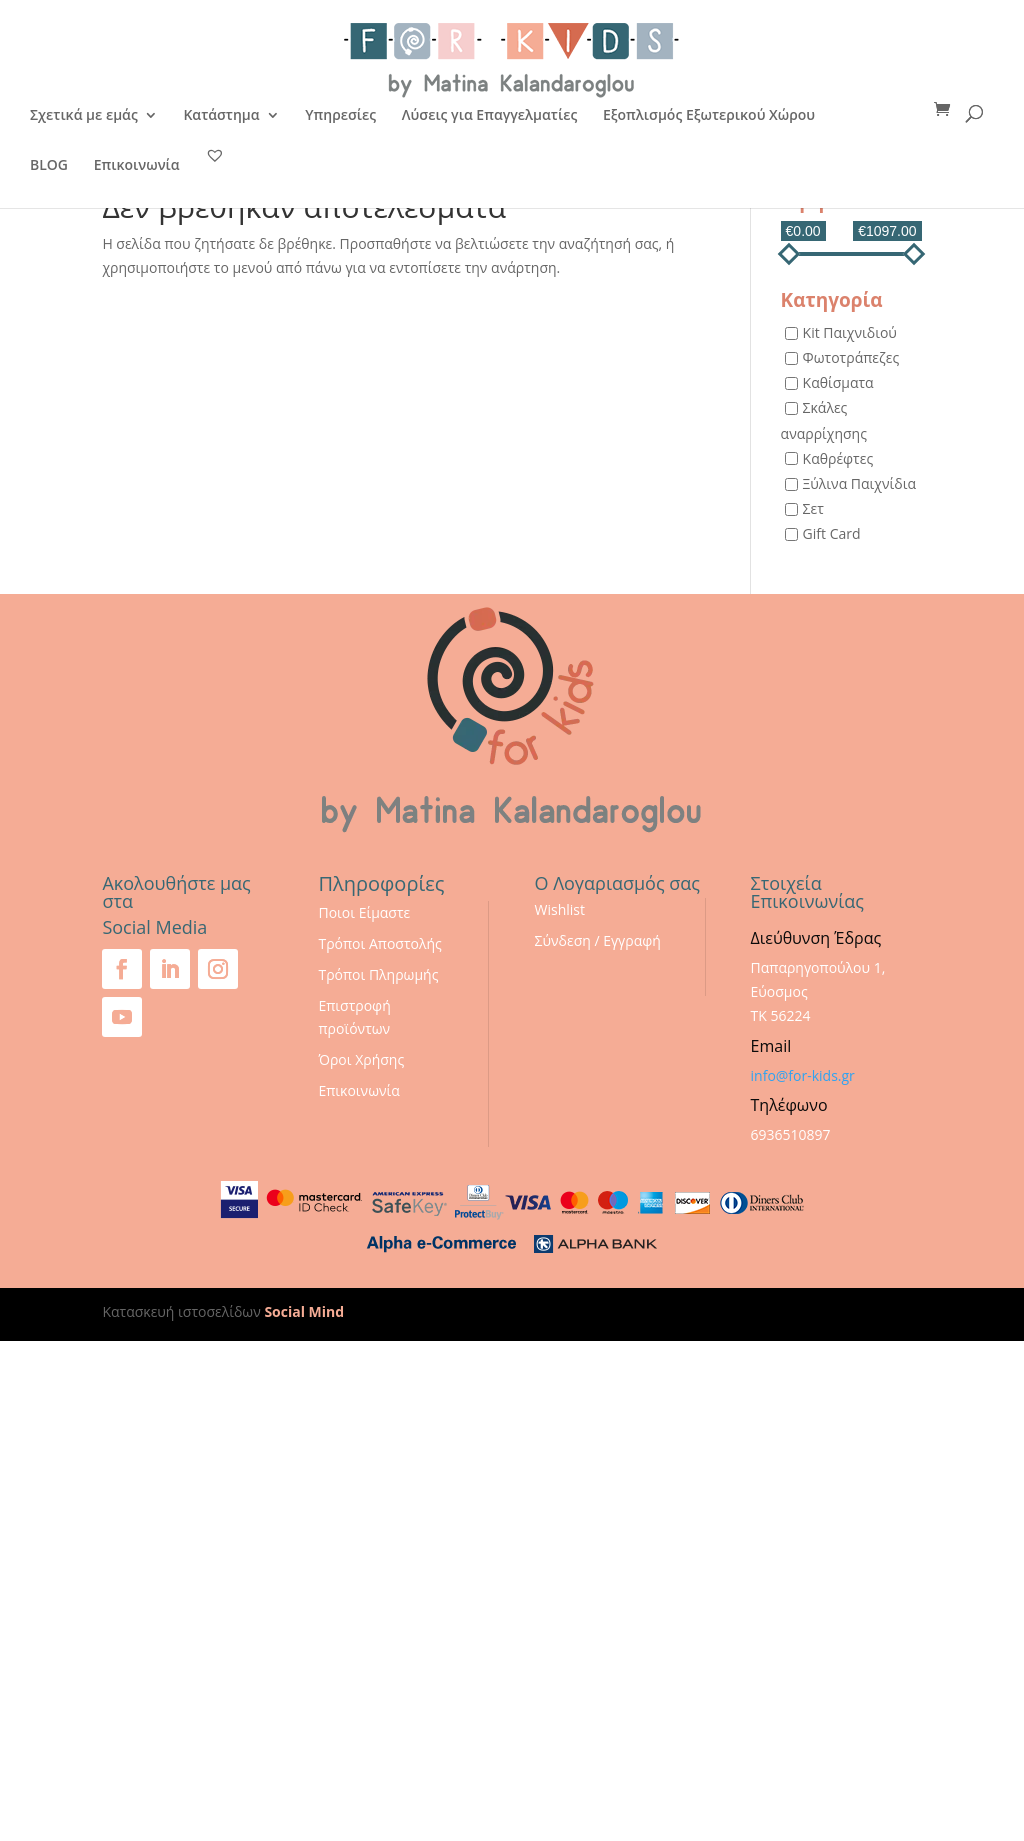 This screenshot has width=1024, height=1841. Describe the element at coordinates (361, 1059) in the screenshot. I see `Όροι Χρήσης` at that location.